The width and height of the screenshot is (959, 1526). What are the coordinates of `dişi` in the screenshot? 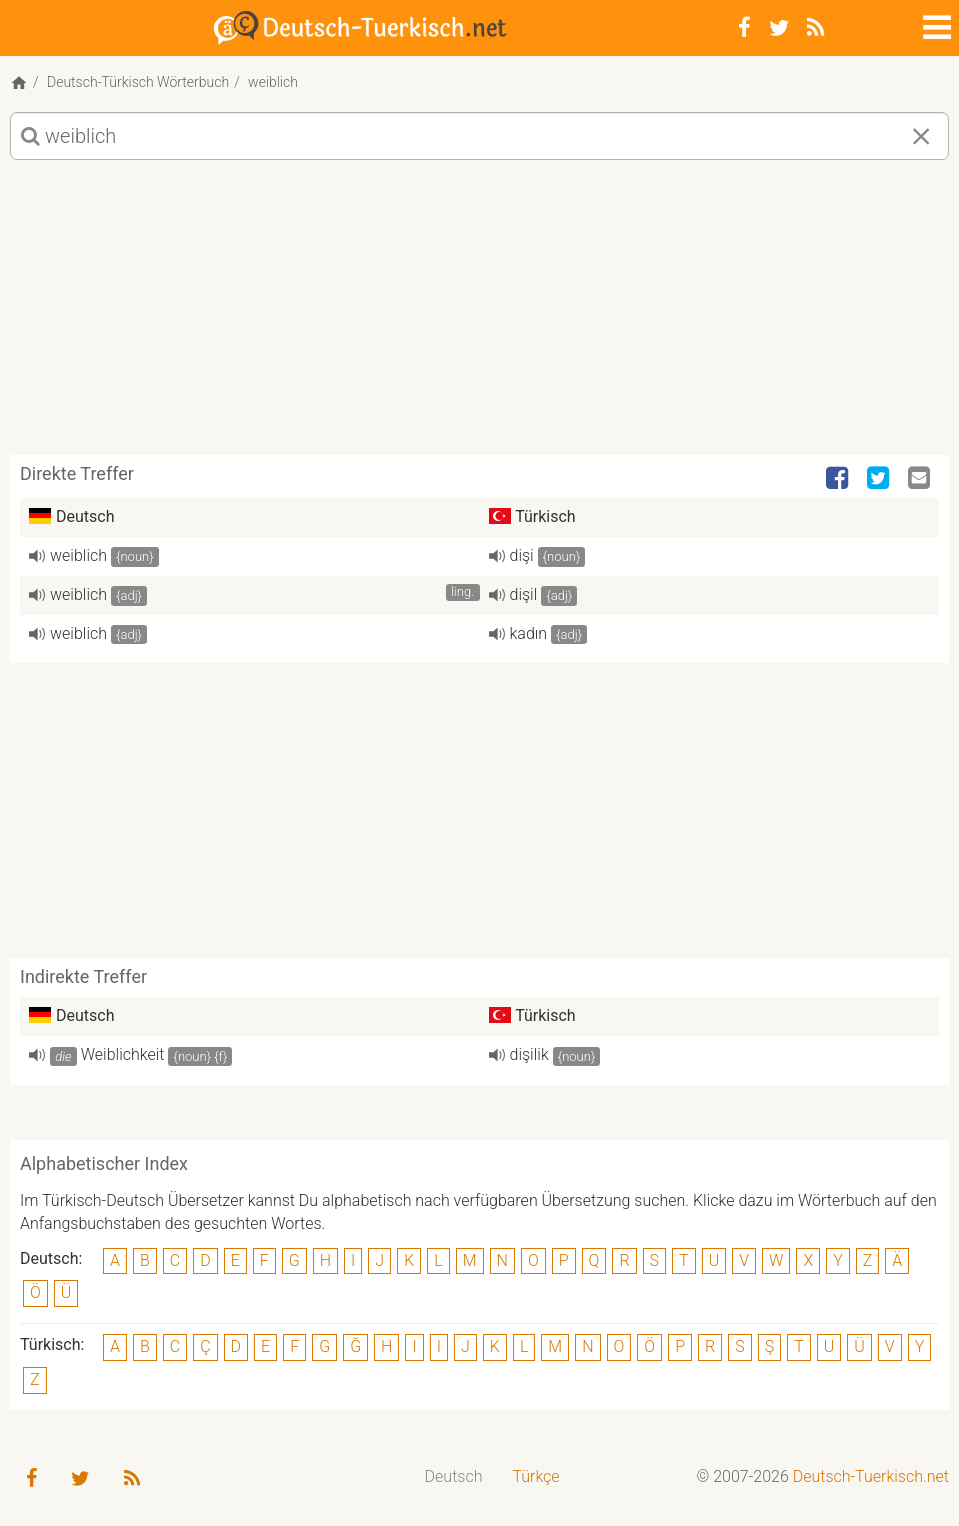 It's located at (522, 555).